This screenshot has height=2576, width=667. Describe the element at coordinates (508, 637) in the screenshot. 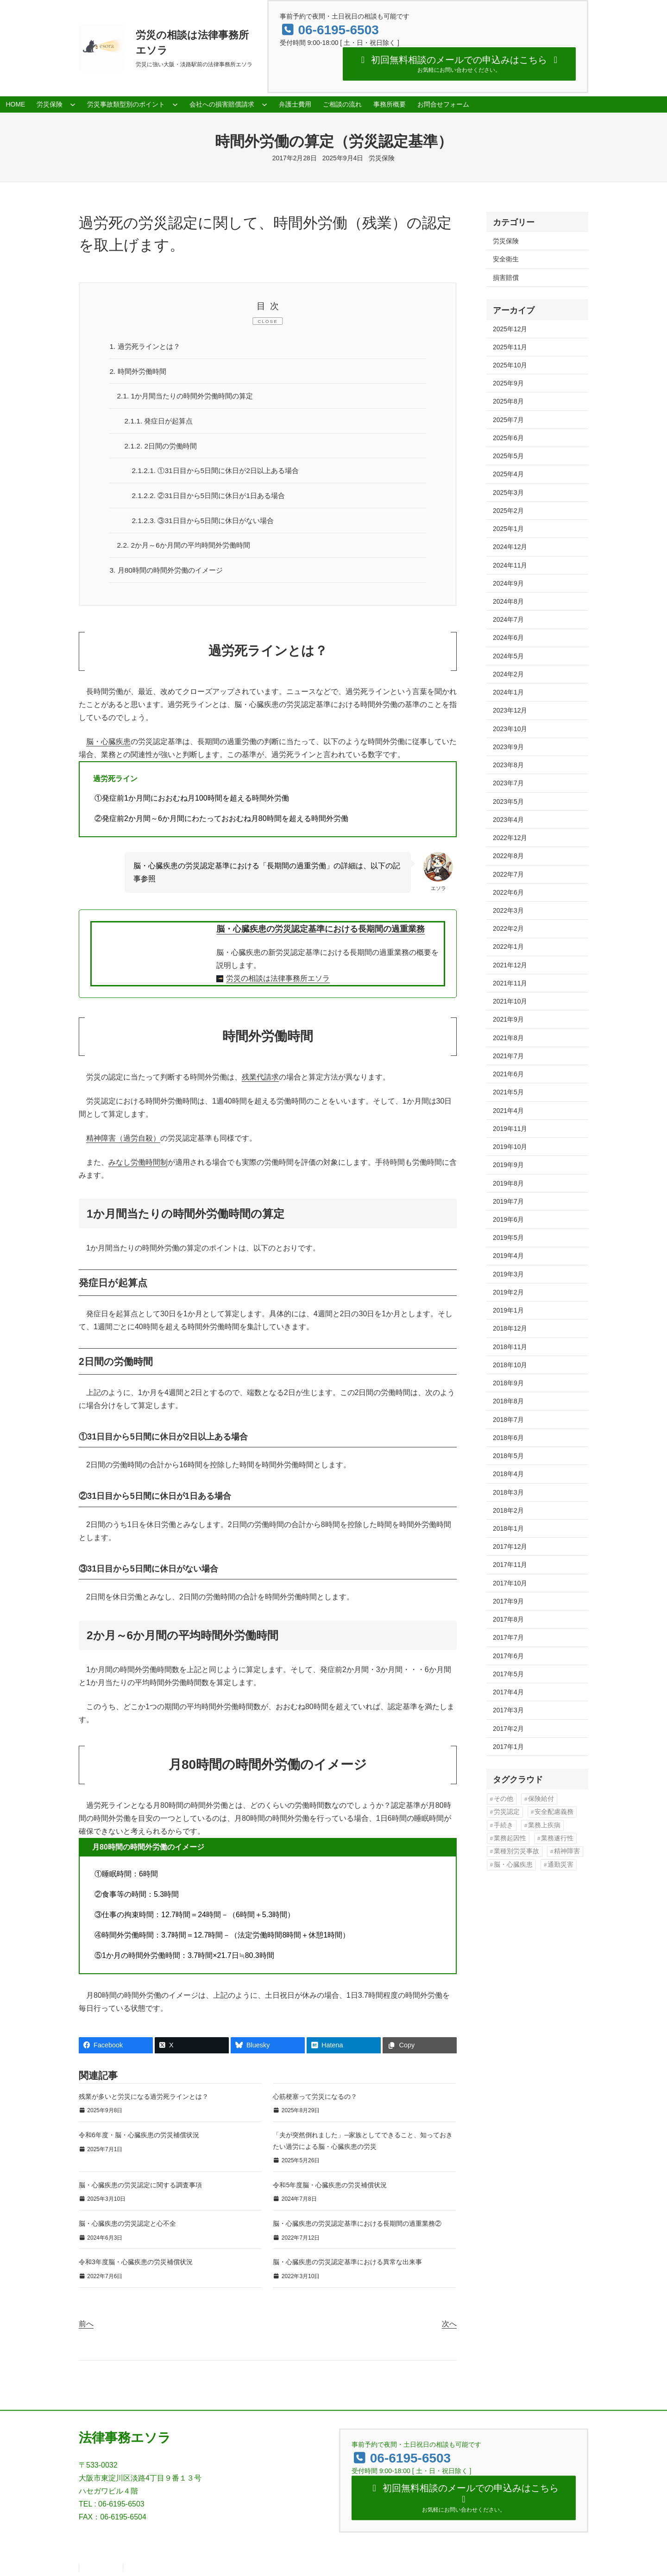

I see `2024年6月` at that location.